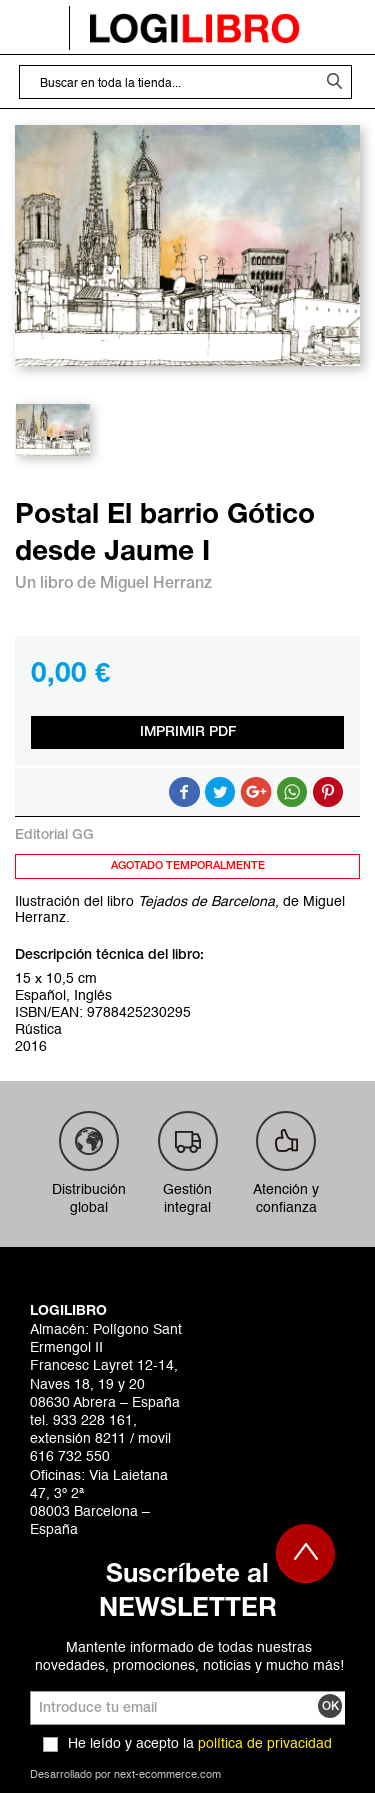 This screenshot has height=1793, width=375. Describe the element at coordinates (220, 792) in the screenshot. I see `Compartir en Twitter` at that location.